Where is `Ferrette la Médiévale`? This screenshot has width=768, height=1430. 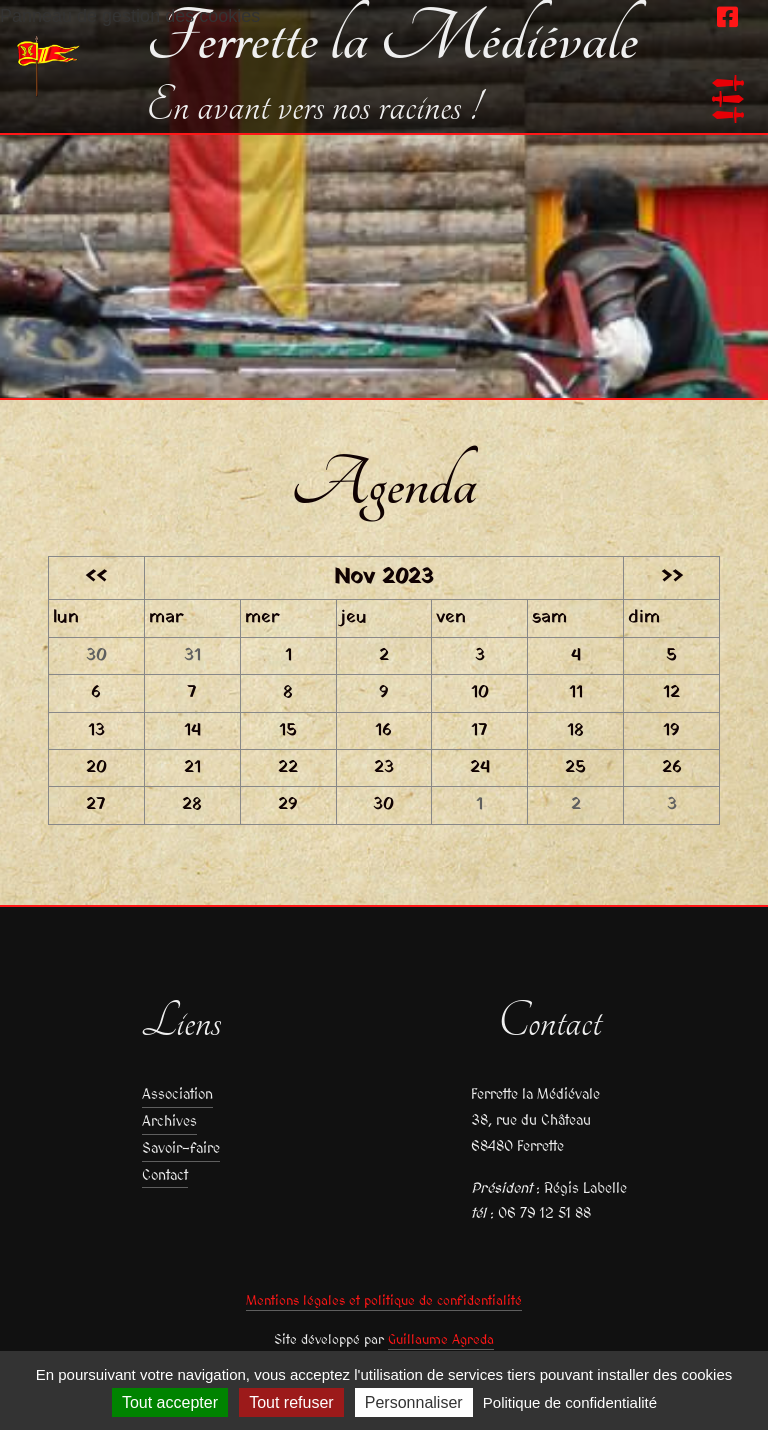 Ferrette la Médiévale is located at coordinates (392, 39).